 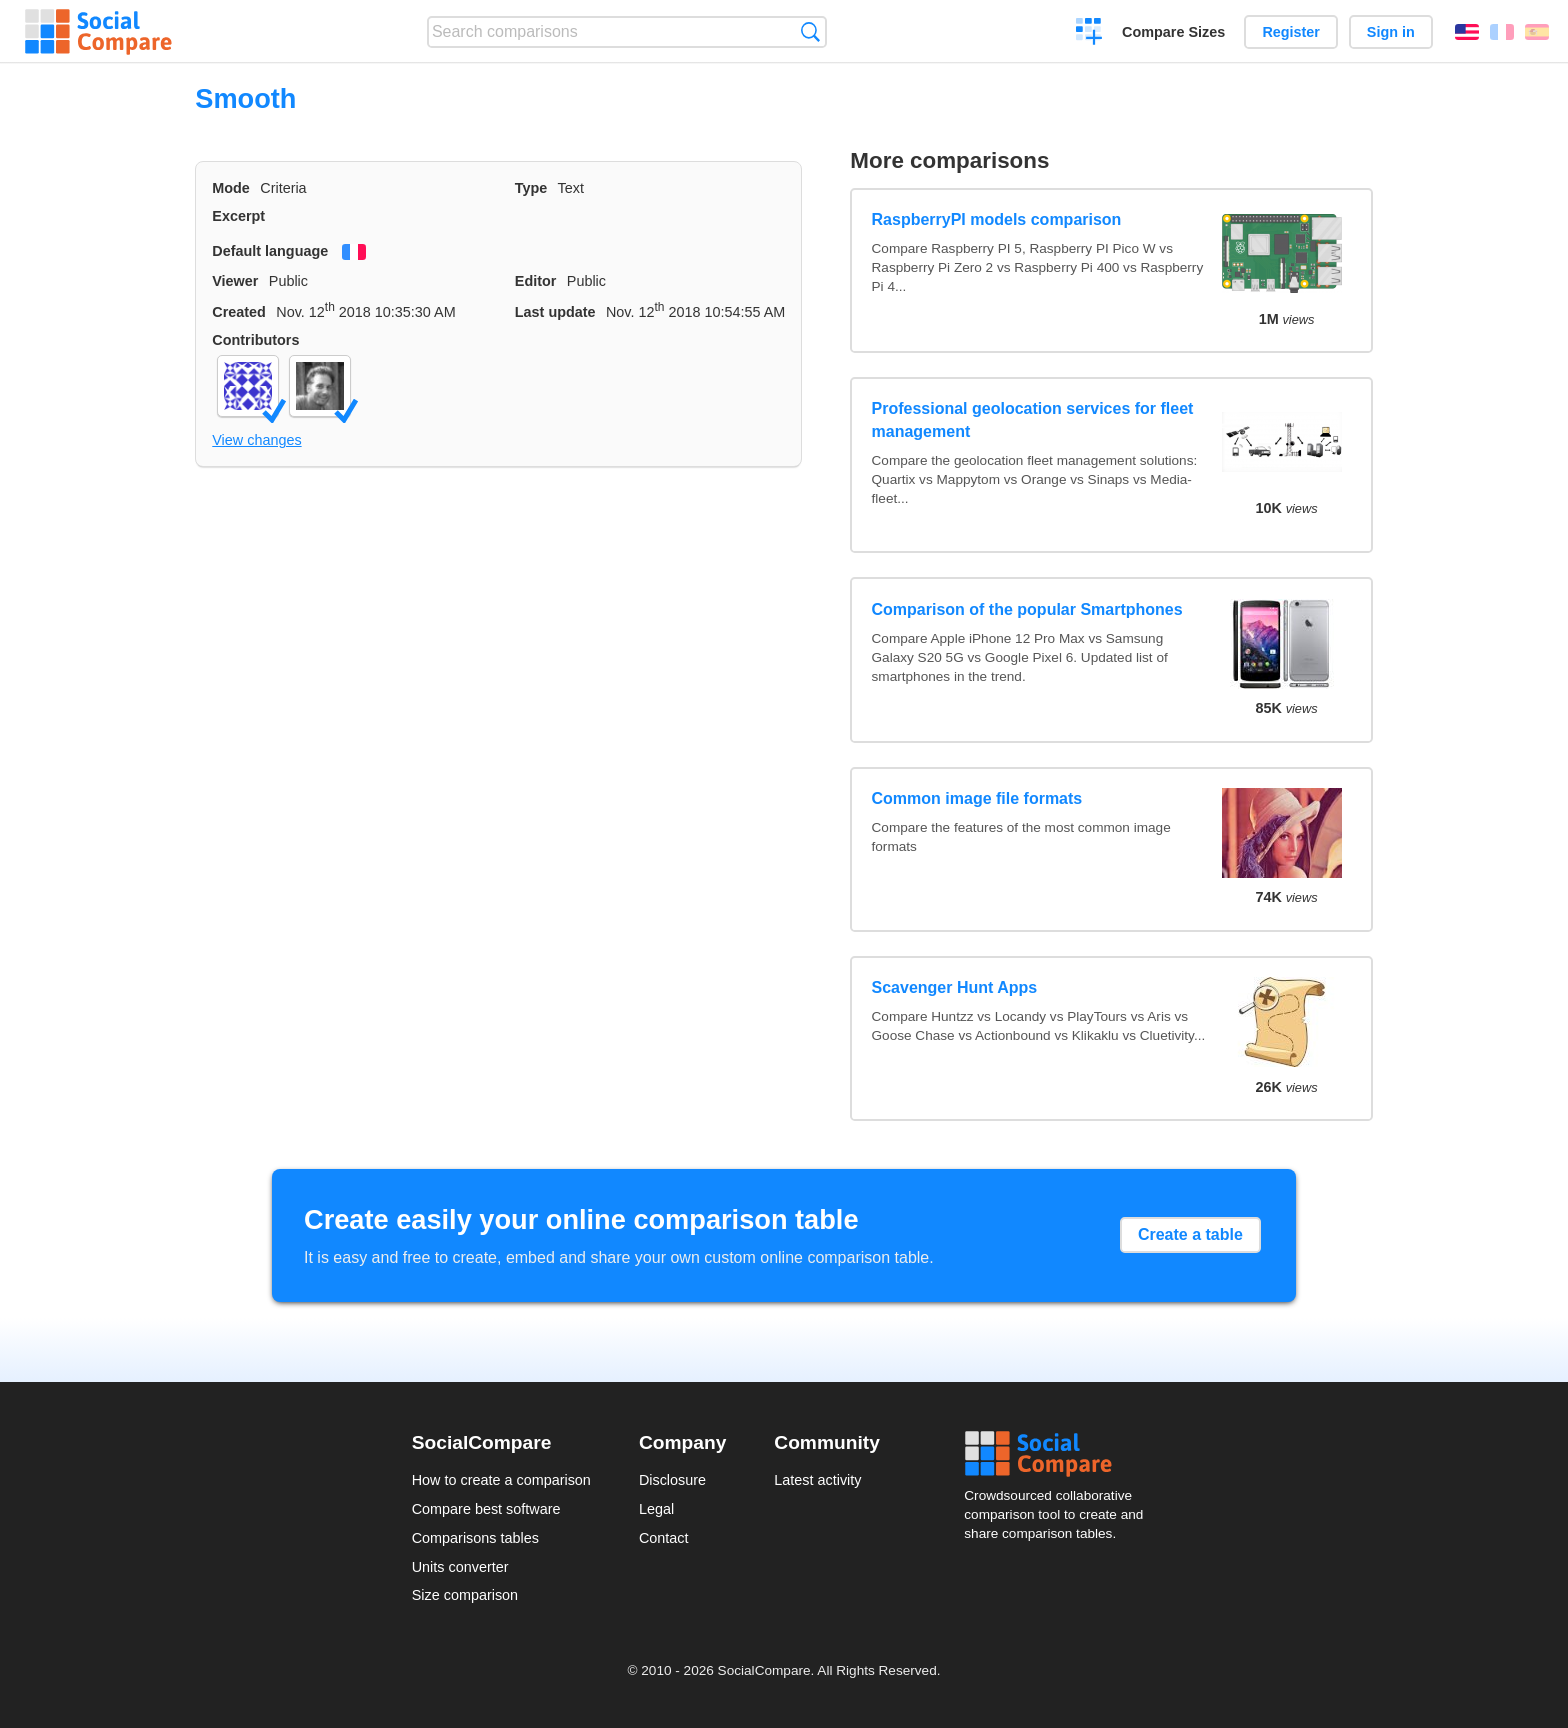 I want to click on Compare best software, so click(x=486, y=1509).